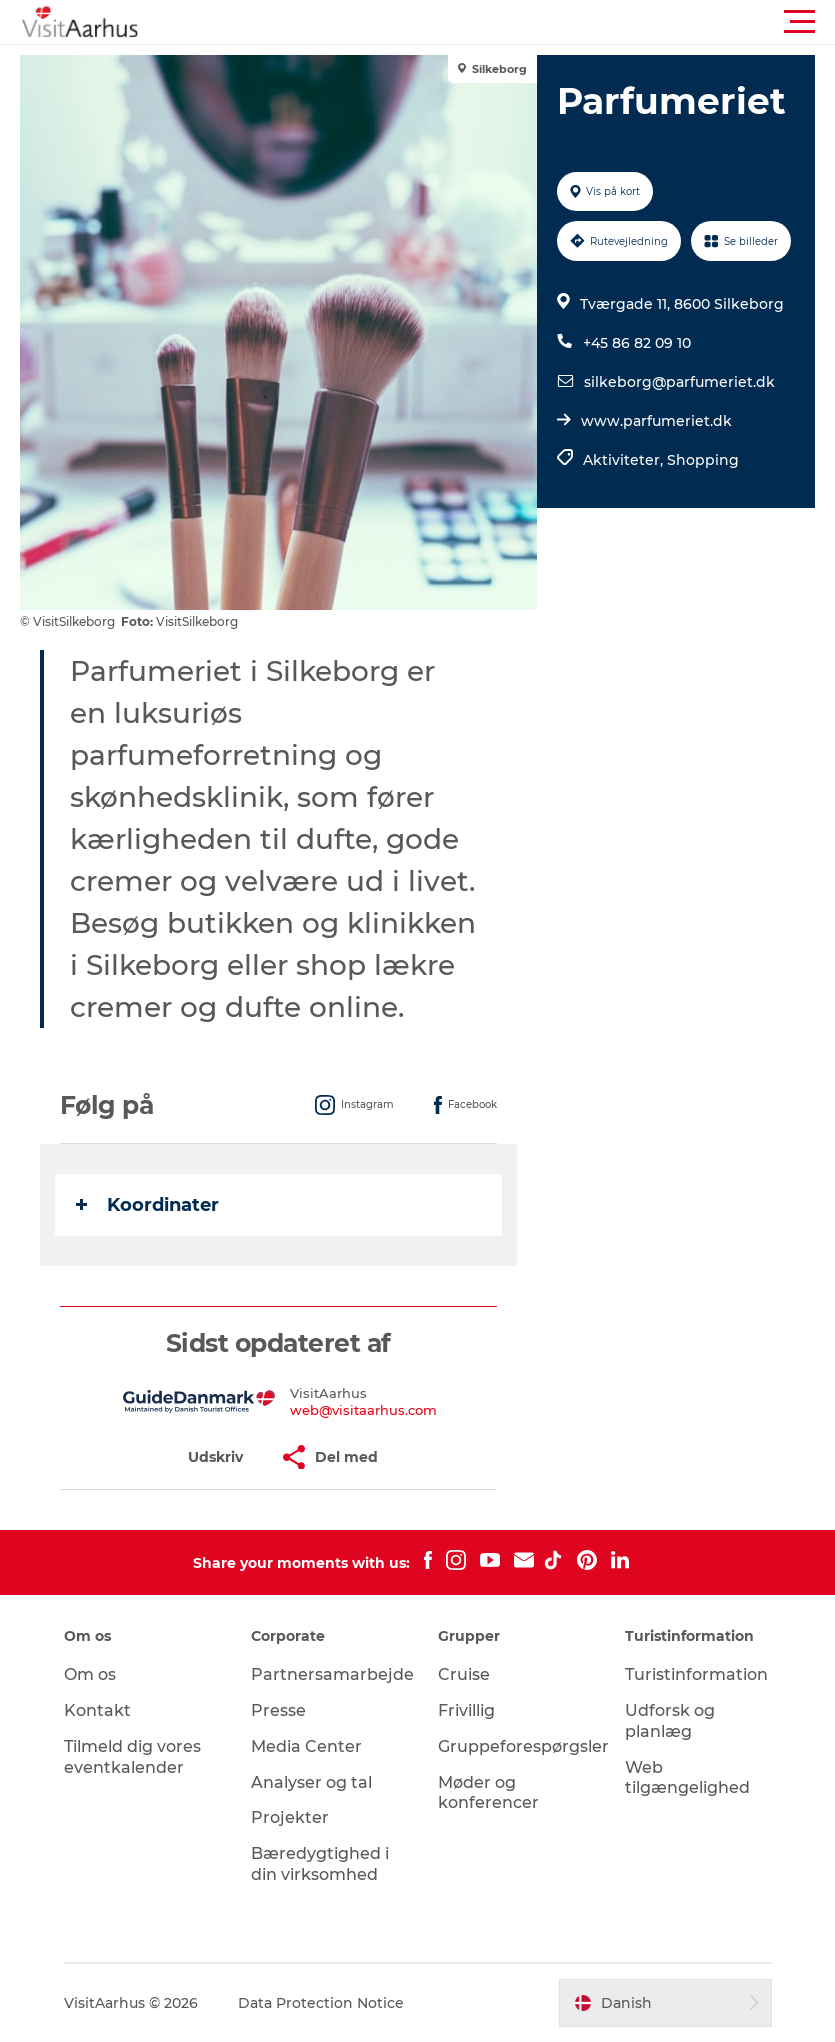  What do you see at coordinates (670, 1721) in the screenshot?
I see `Udforsk og planlæg` at bounding box center [670, 1721].